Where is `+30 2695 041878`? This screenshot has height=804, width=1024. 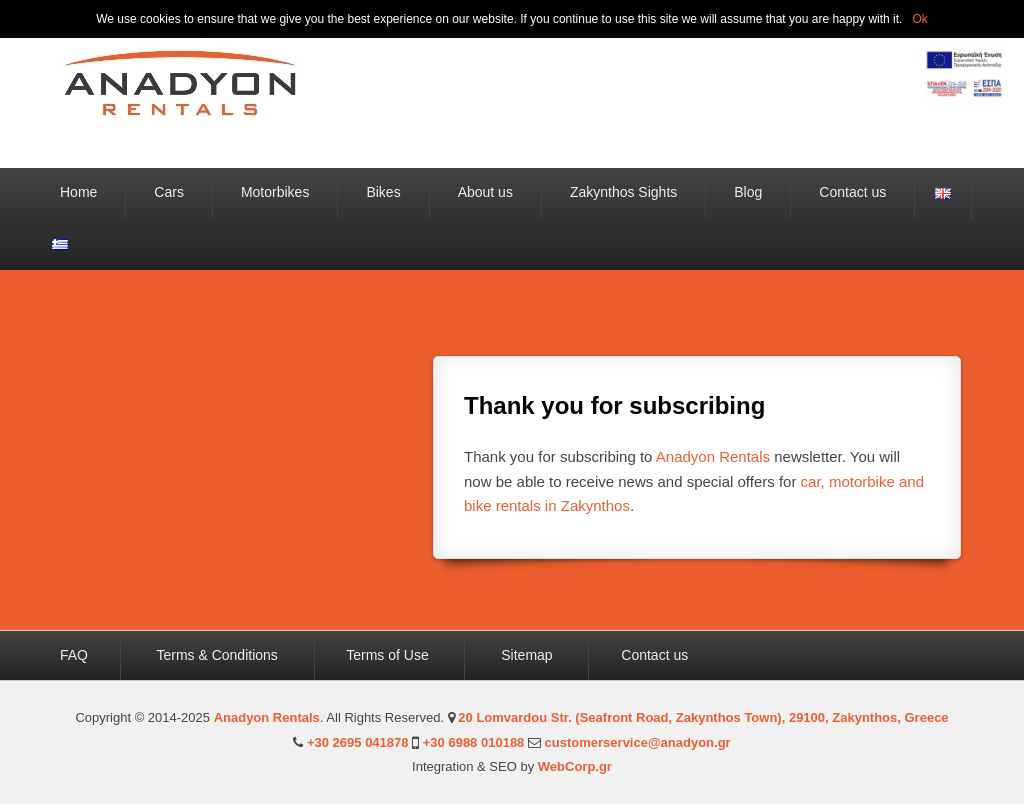
+30 2695 041878 is located at coordinates (358, 742).